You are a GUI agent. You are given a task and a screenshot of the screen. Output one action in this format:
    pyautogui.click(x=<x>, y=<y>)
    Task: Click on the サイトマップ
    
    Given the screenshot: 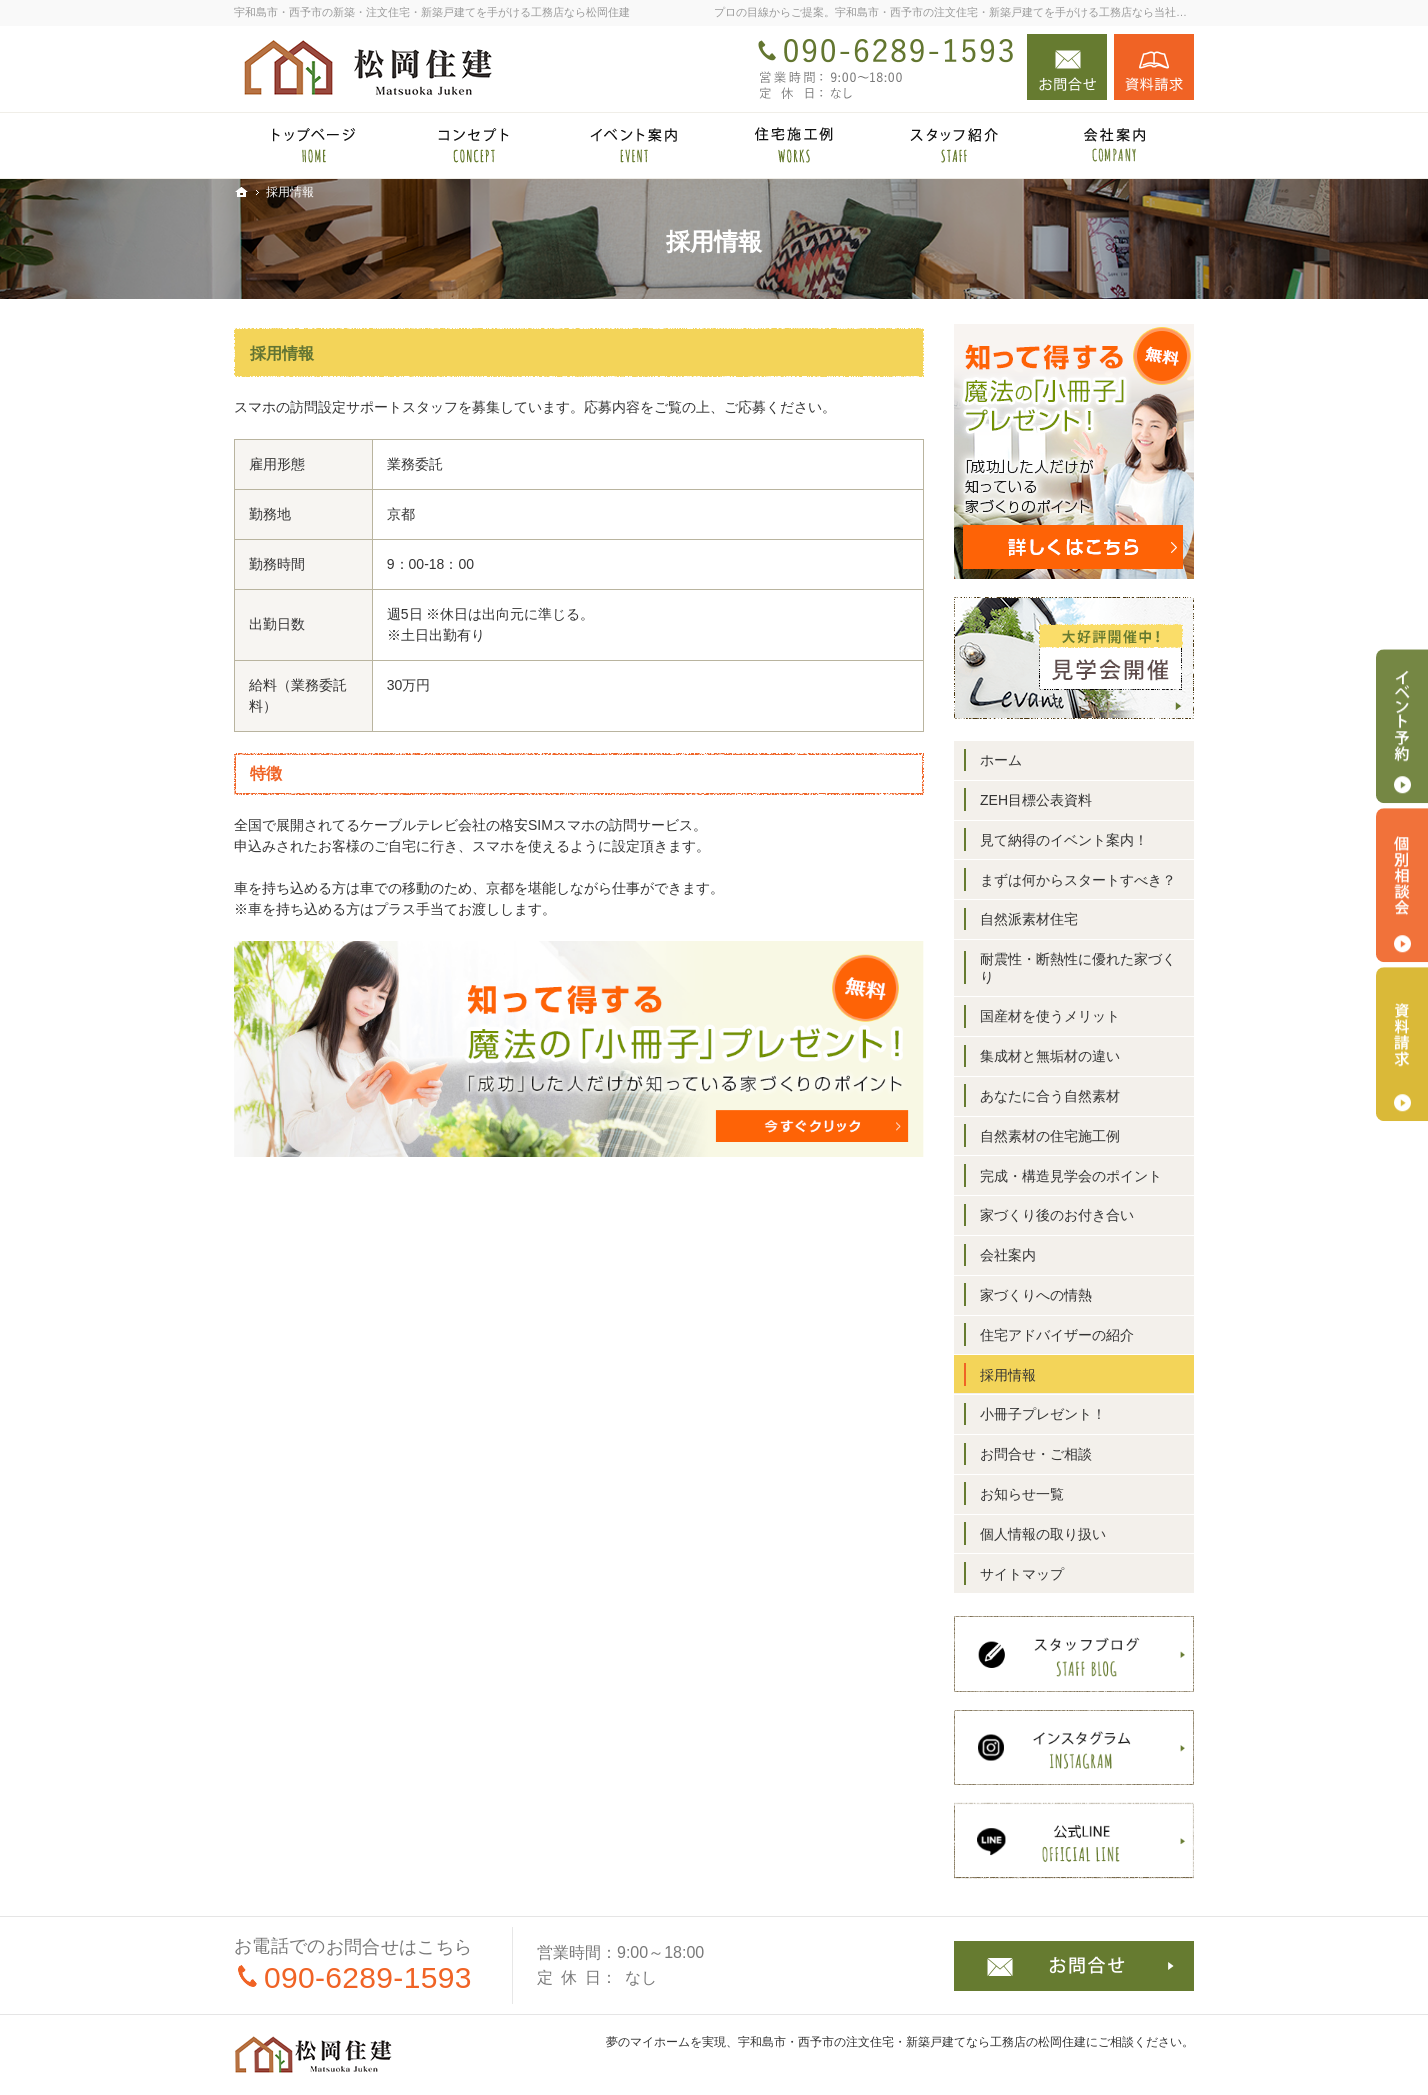 What is the action you would take?
    pyautogui.click(x=1022, y=1574)
    